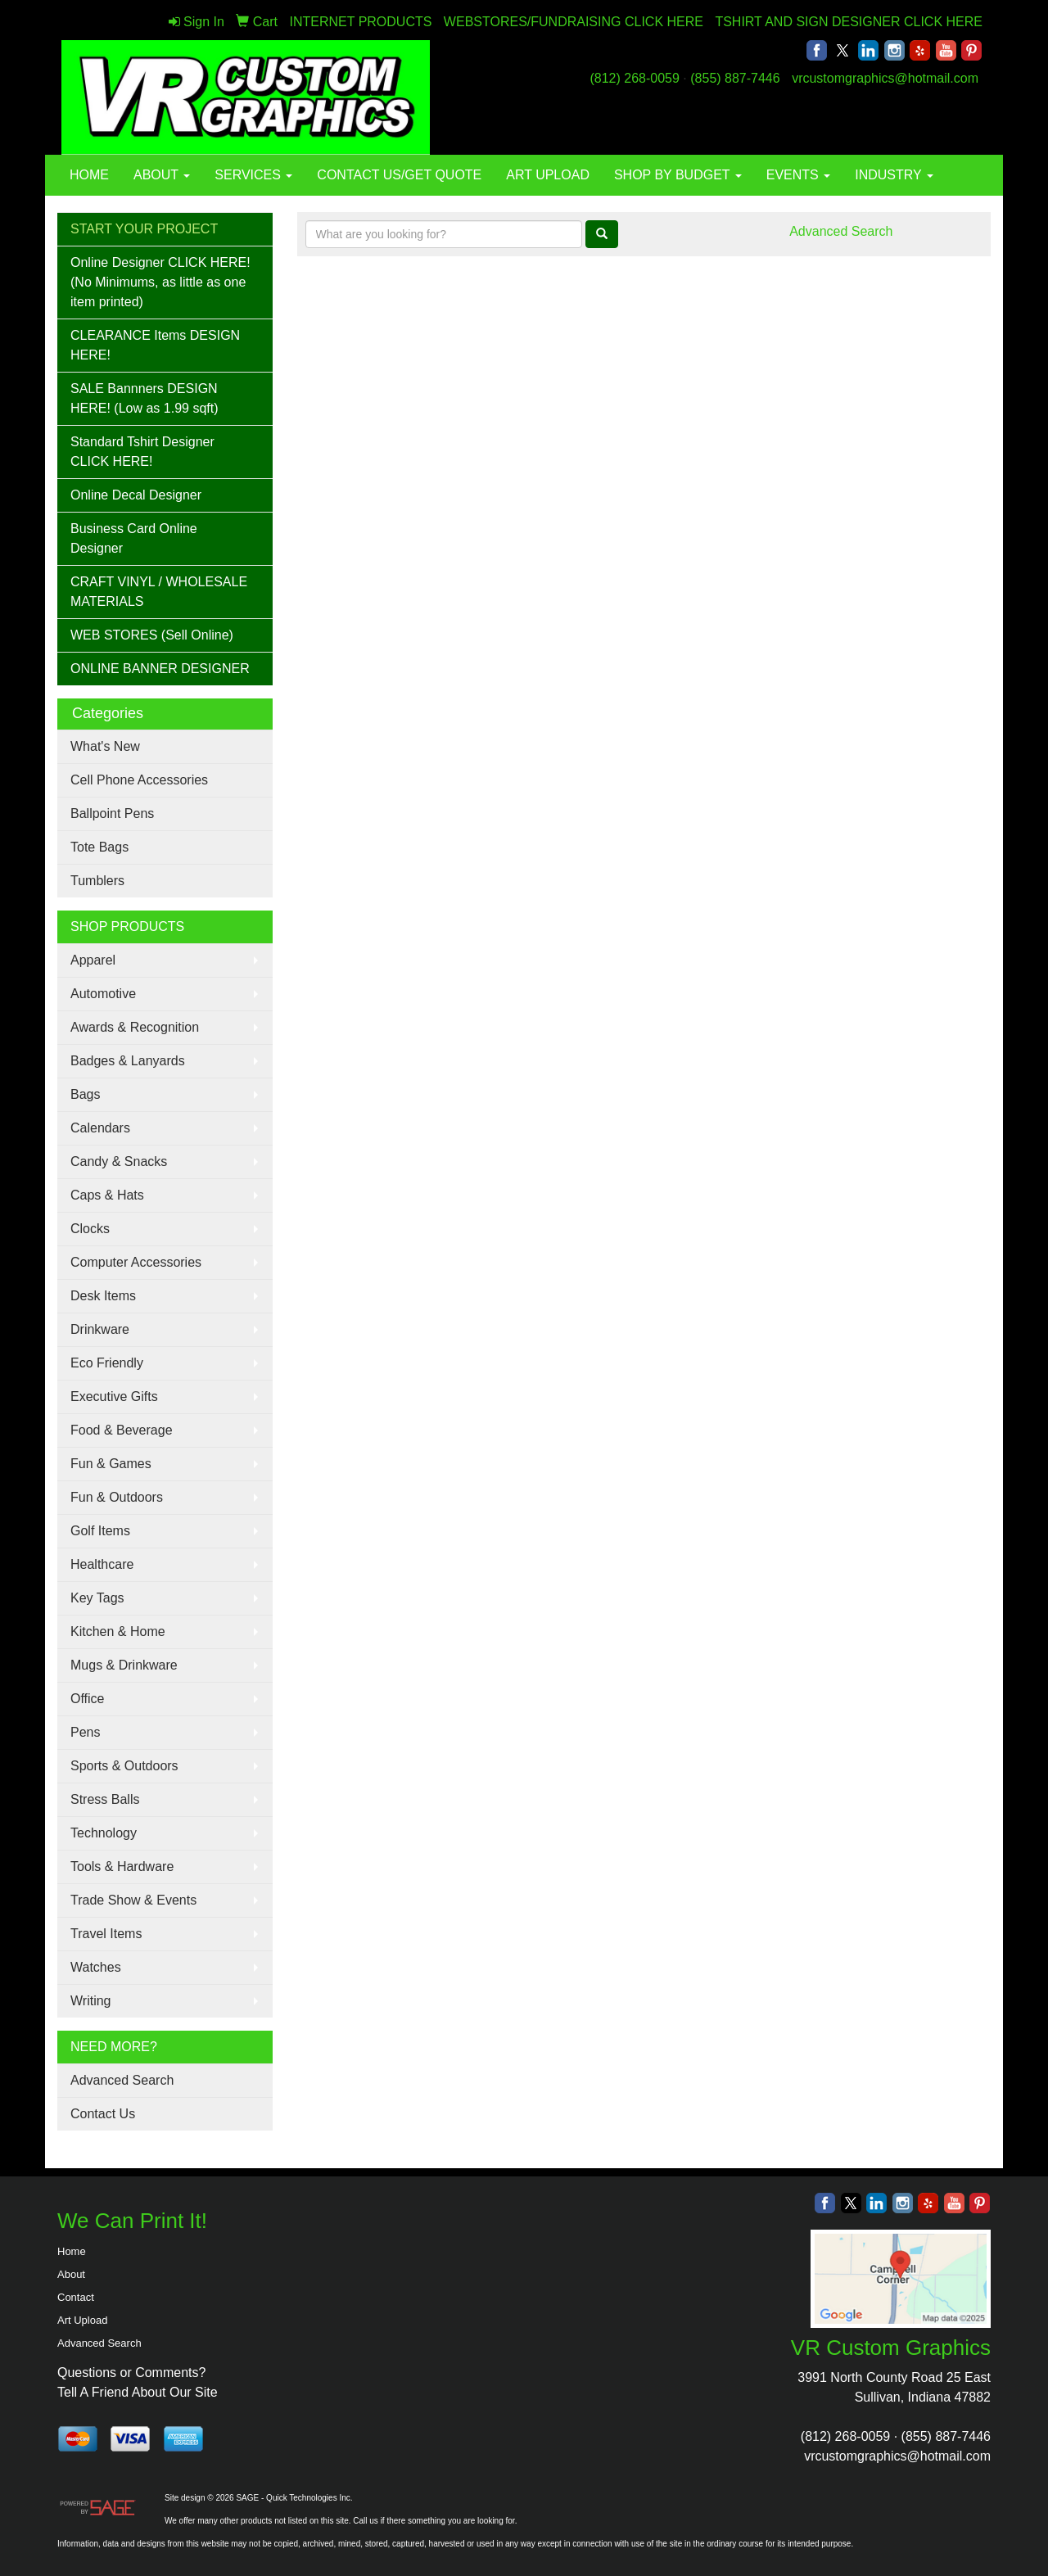 The height and width of the screenshot is (2576, 1048). Describe the element at coordinates (137, 2392) in the screenshot. I see `Tell A Friend About Our Site` at that location.